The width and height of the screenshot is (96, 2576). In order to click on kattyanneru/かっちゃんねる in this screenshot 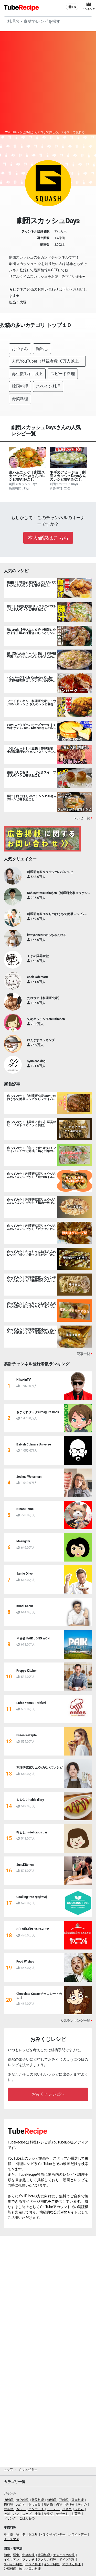, I will do `click(46, 935)`.